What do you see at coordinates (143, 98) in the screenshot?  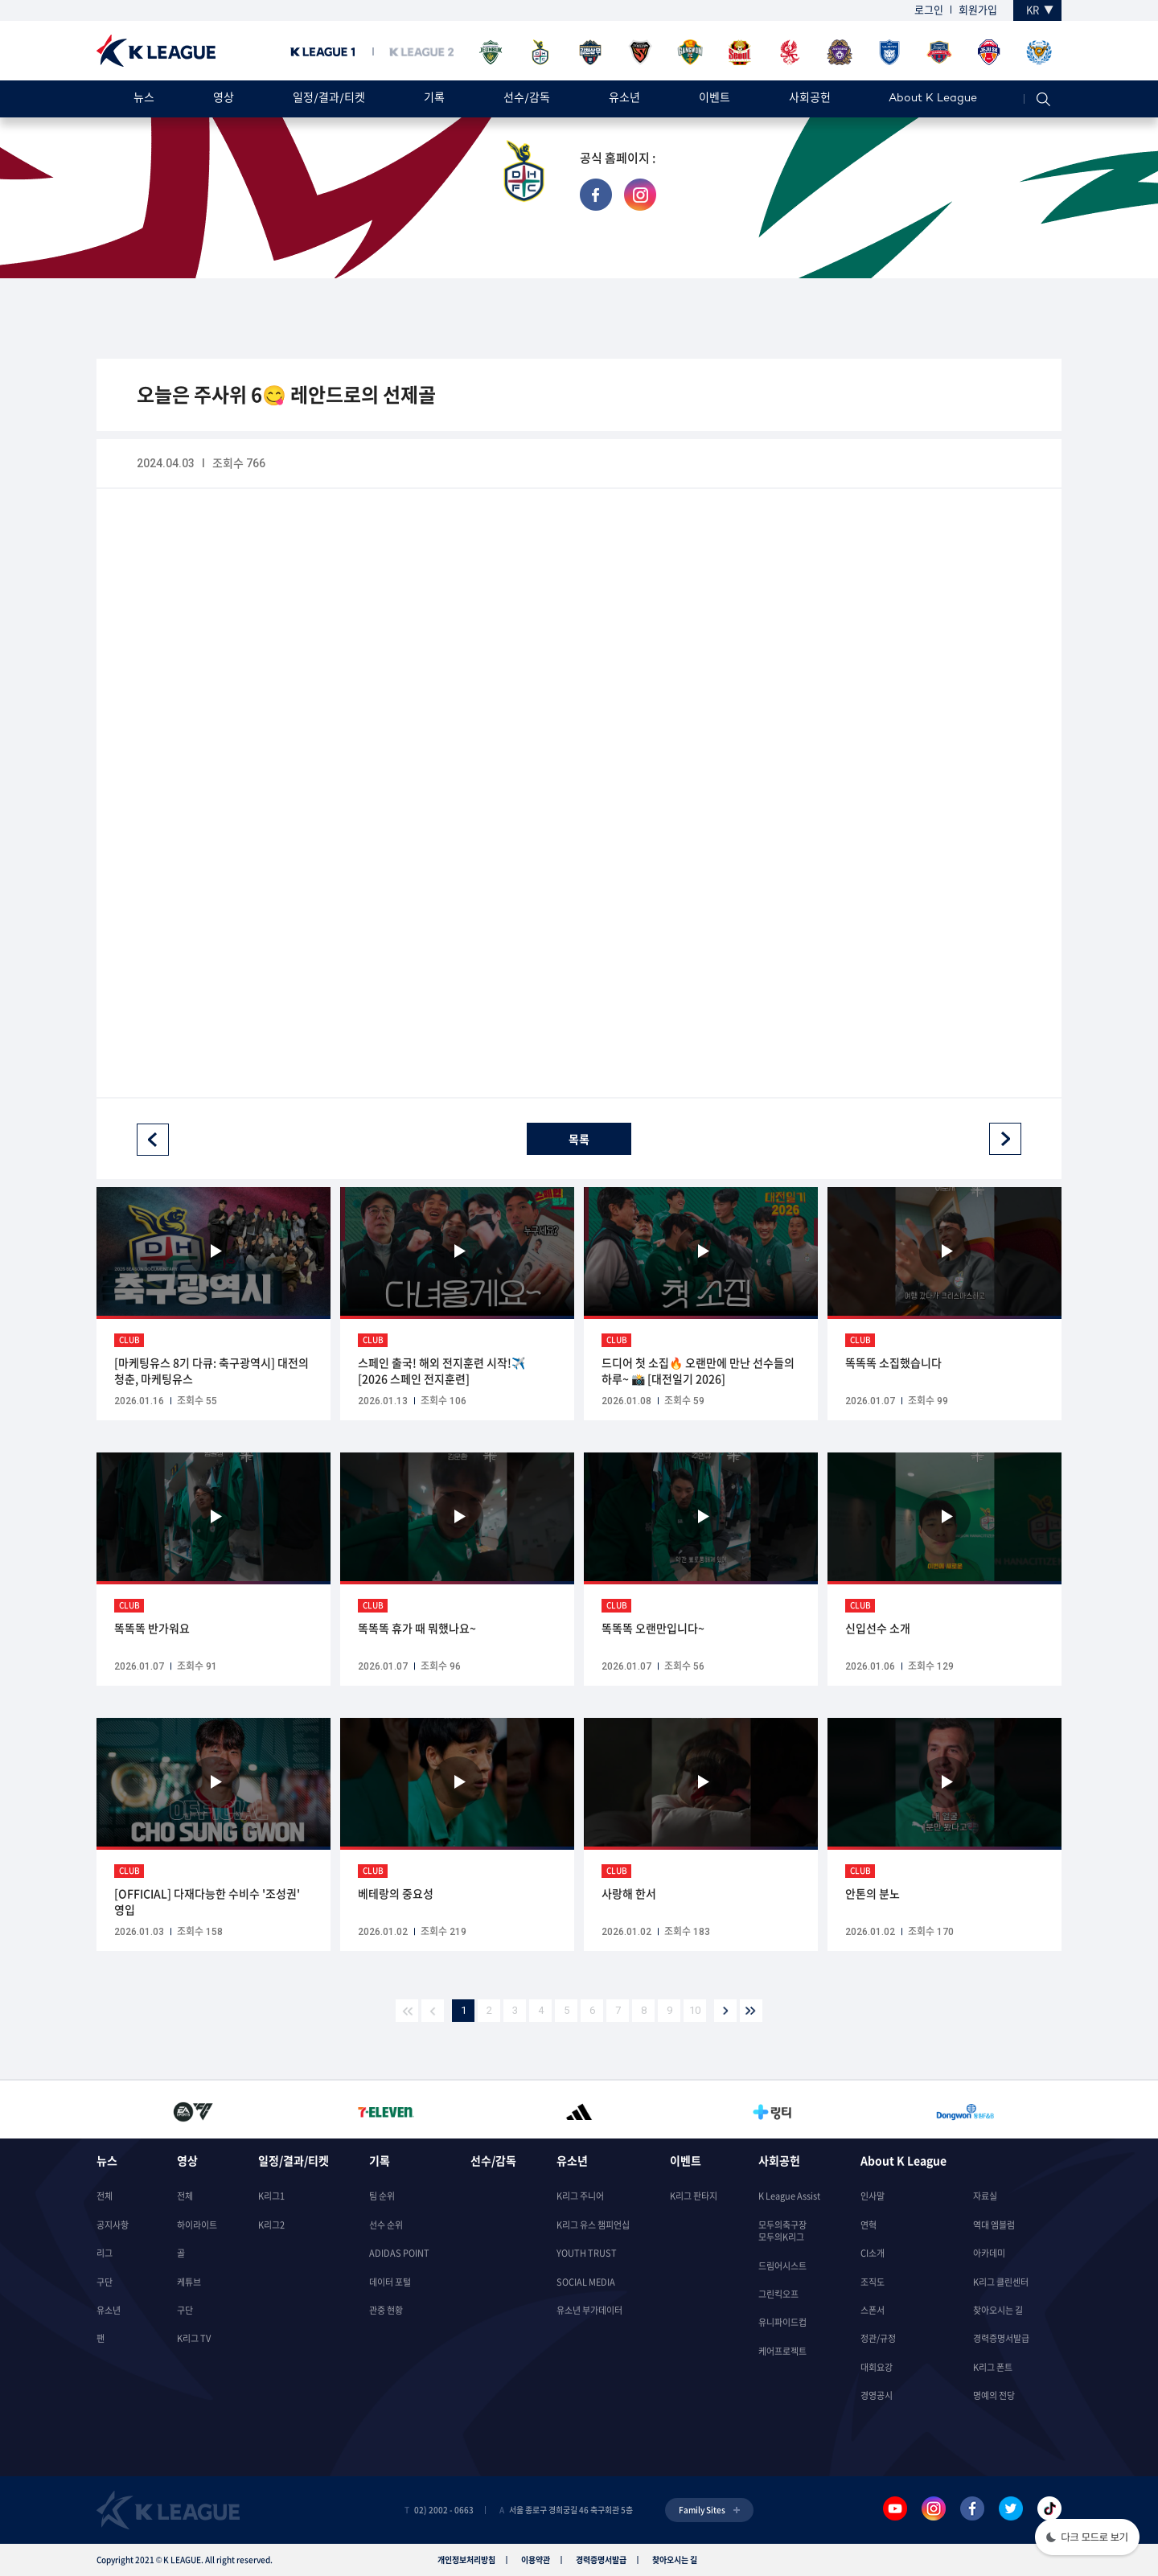 I see `뉴스` at bounding box center [143, 98].